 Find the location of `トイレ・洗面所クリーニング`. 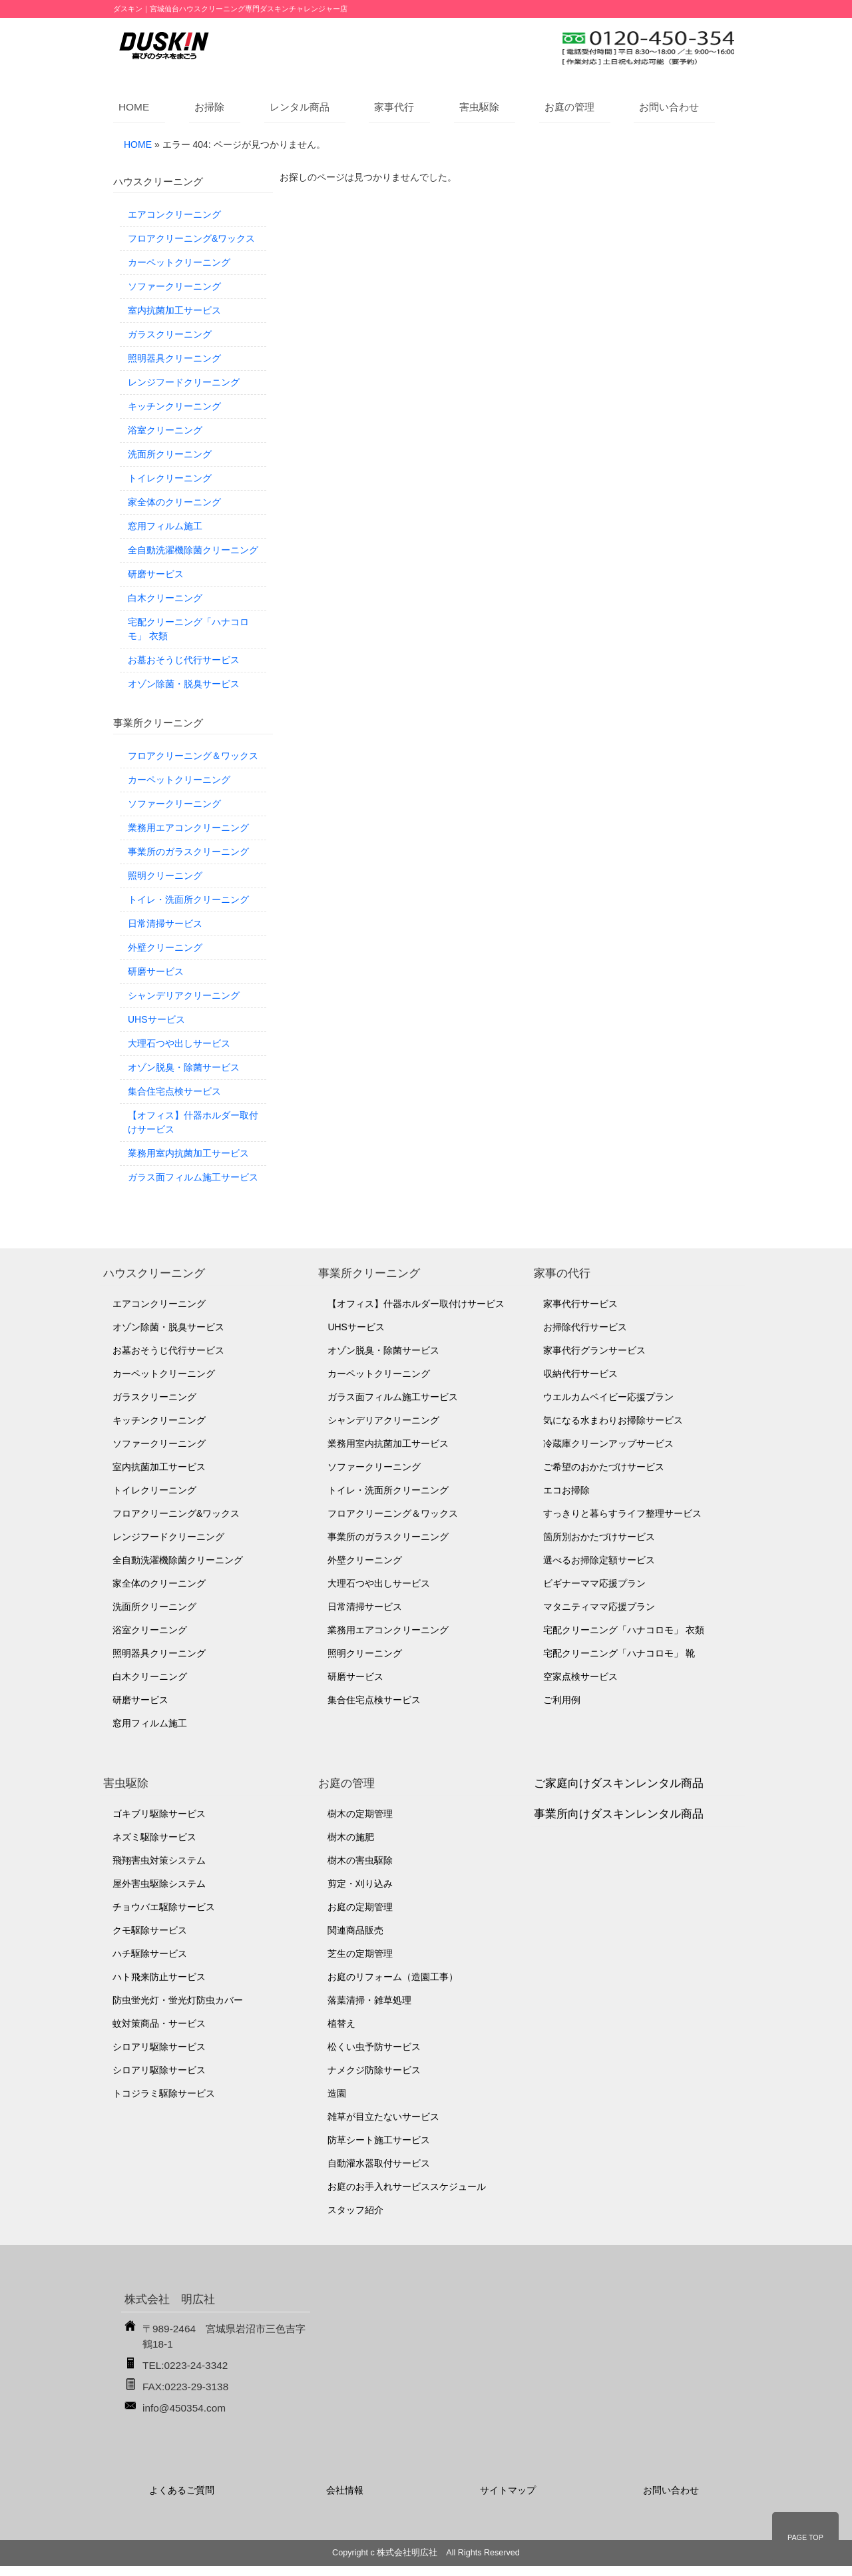

トイレ・洗面所クリーニング is located at coordinates (188, 899).